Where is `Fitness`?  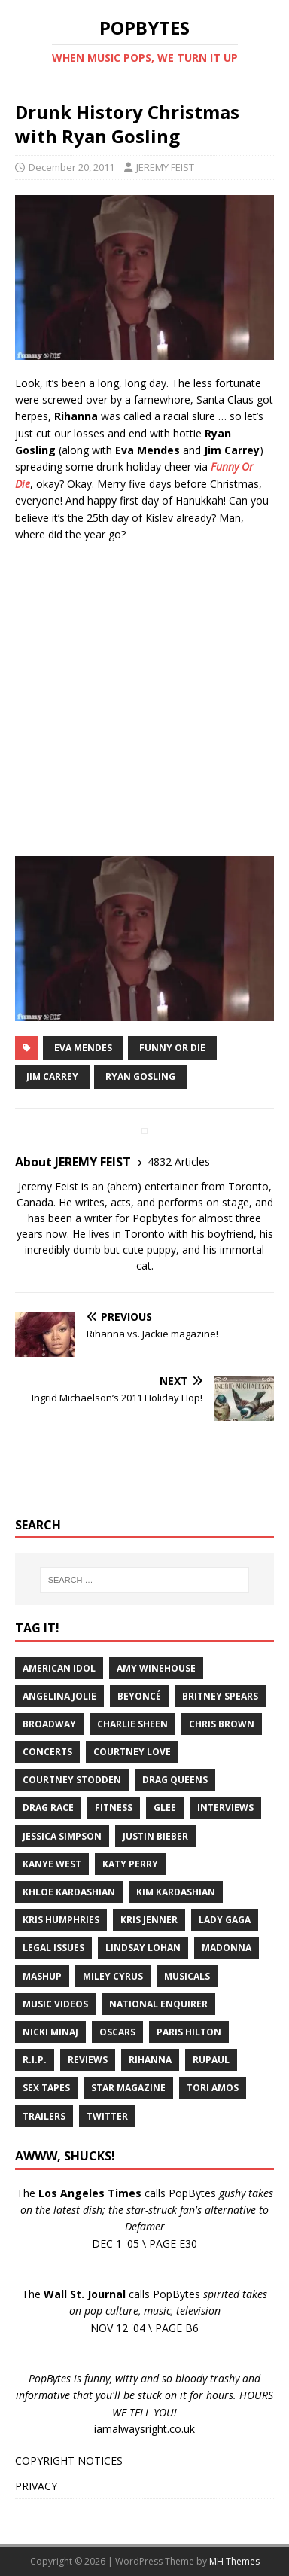 Fitness is located at coordinates (113, 1807).